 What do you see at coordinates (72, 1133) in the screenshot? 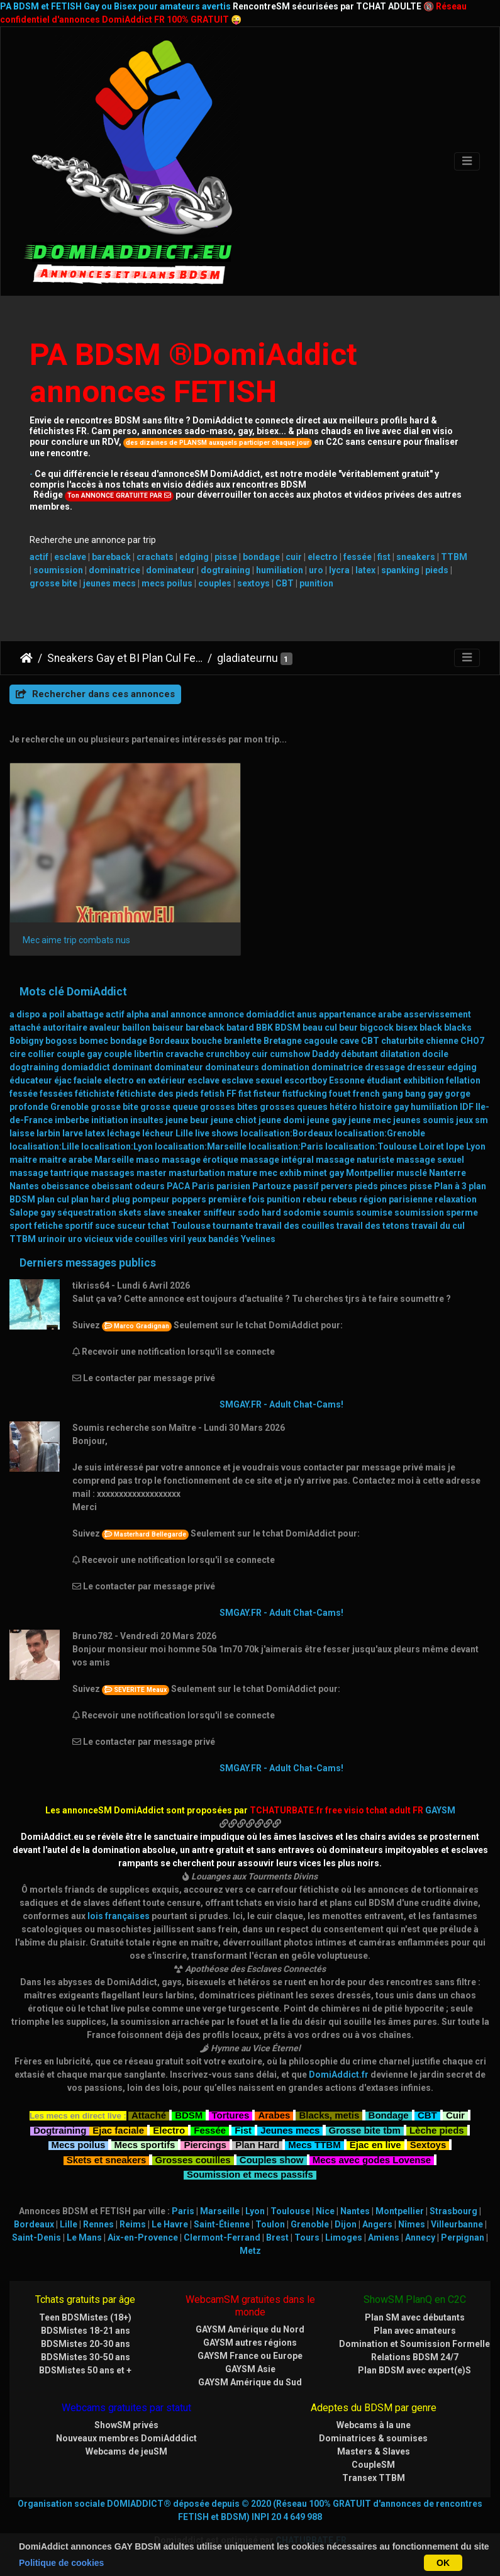
I see `larve` at bounding box center [72, 1133].